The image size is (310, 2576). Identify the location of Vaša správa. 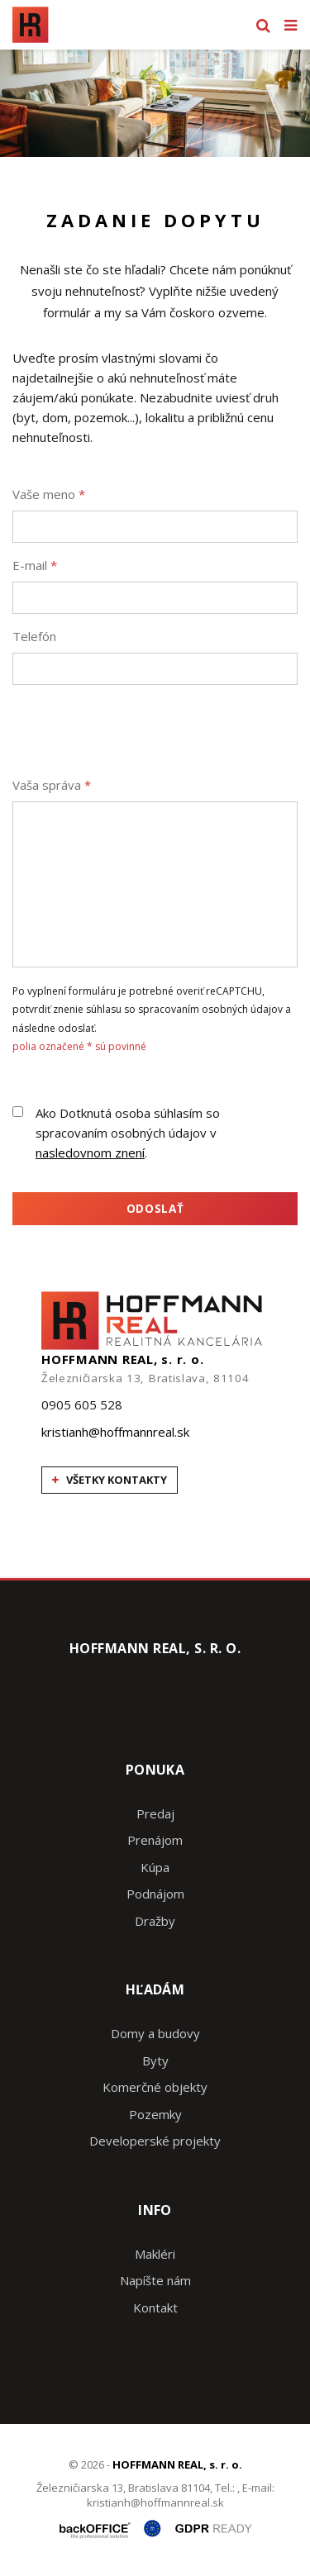
(51, 785).